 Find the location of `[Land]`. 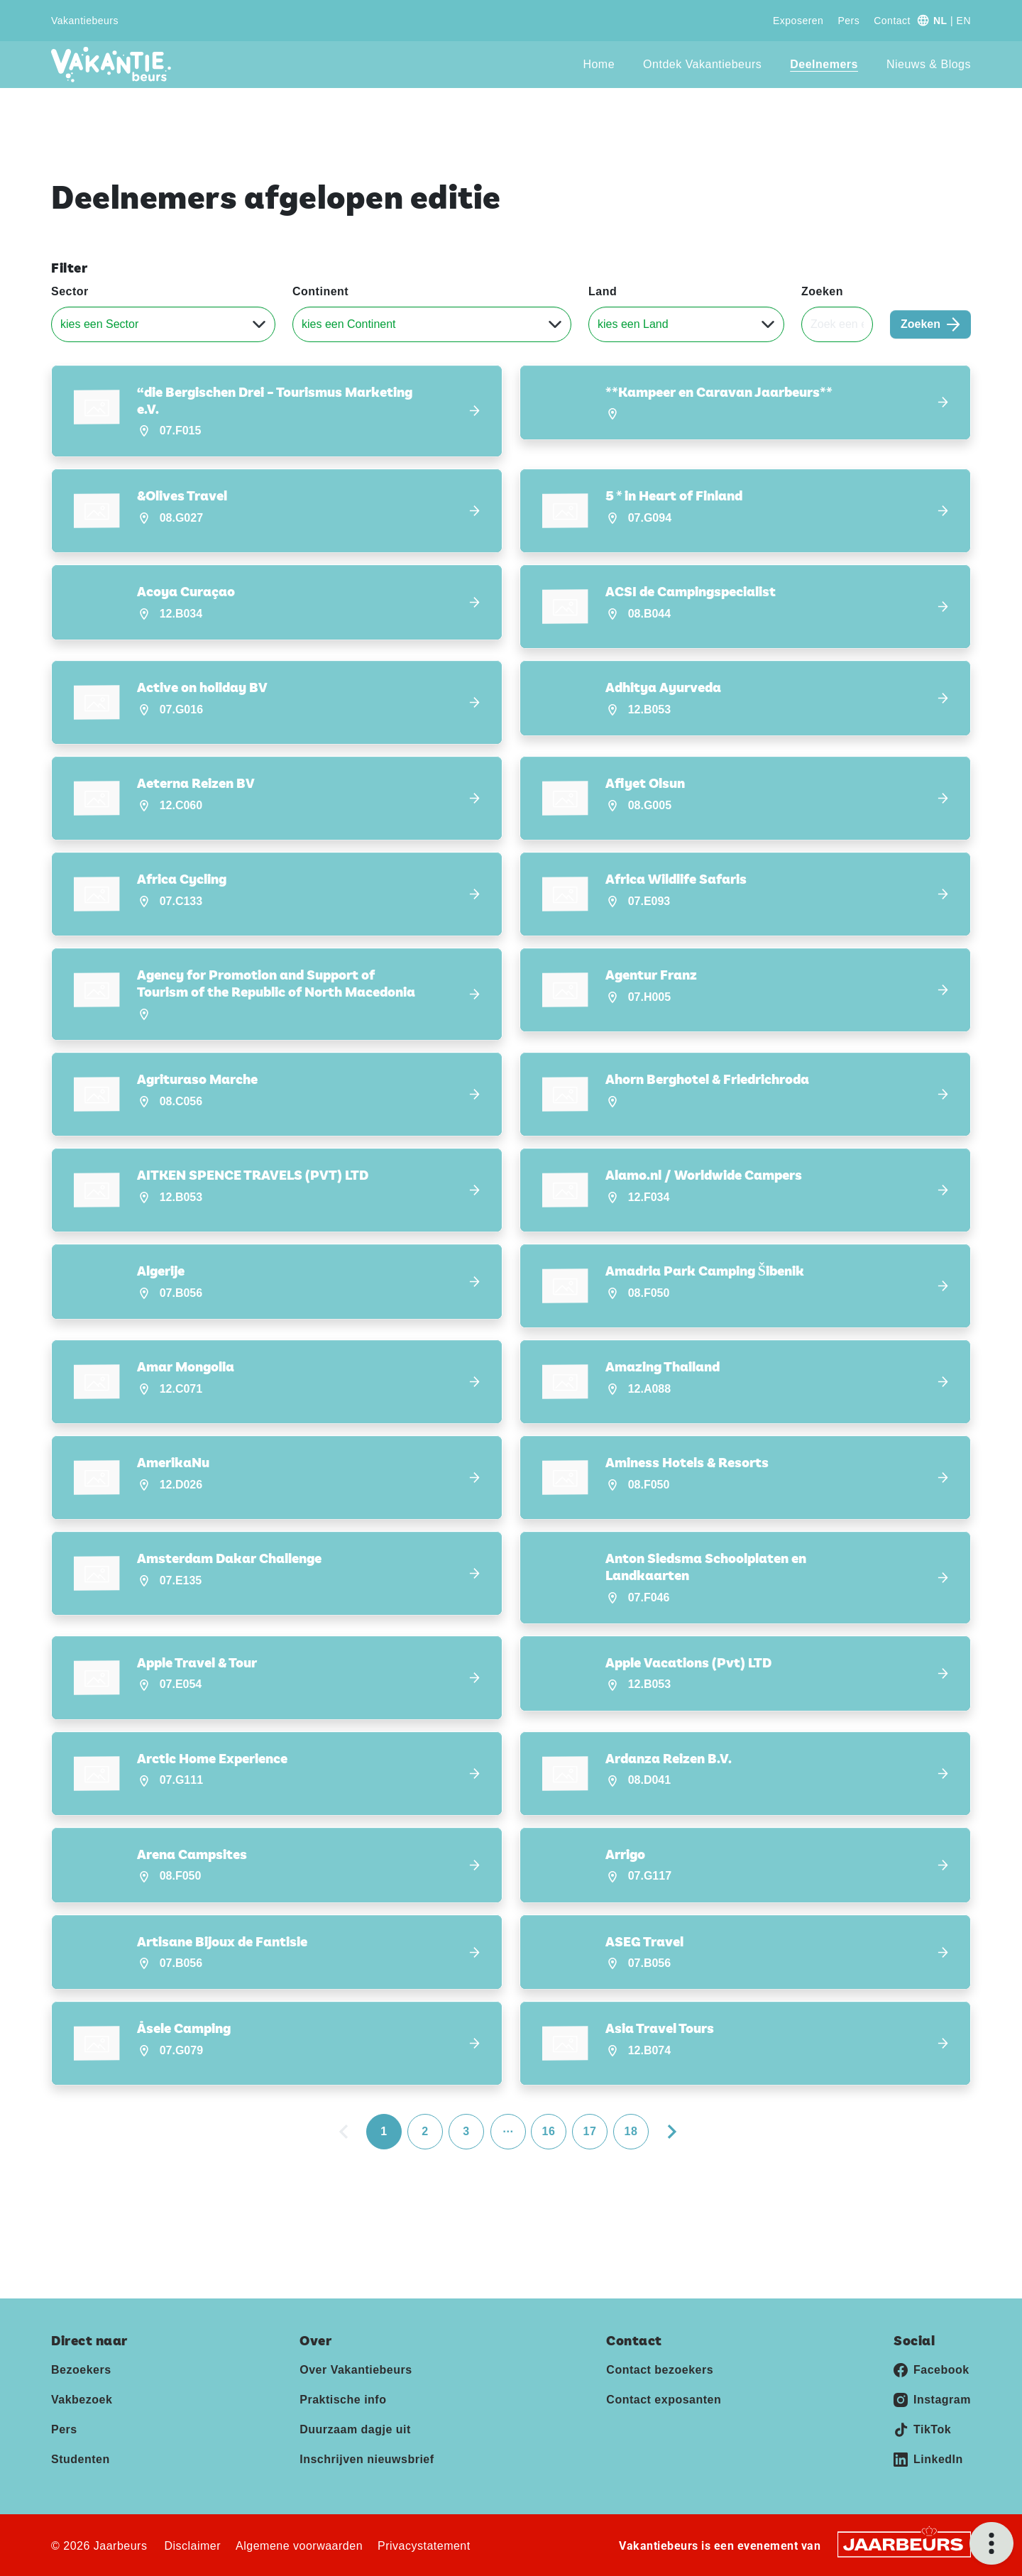

[Land] is located at coordinates (686, 324).